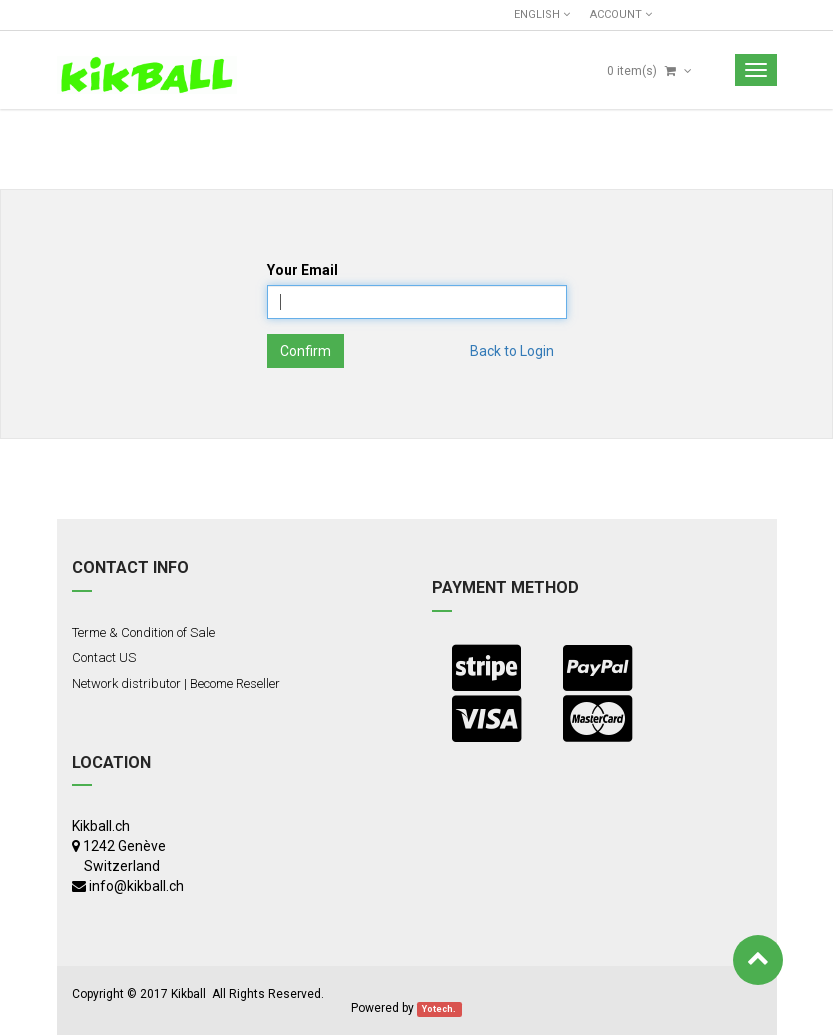 The height and width of the screenshot is (1035, 833). I want to click on Back to Login, so click(512, 351).